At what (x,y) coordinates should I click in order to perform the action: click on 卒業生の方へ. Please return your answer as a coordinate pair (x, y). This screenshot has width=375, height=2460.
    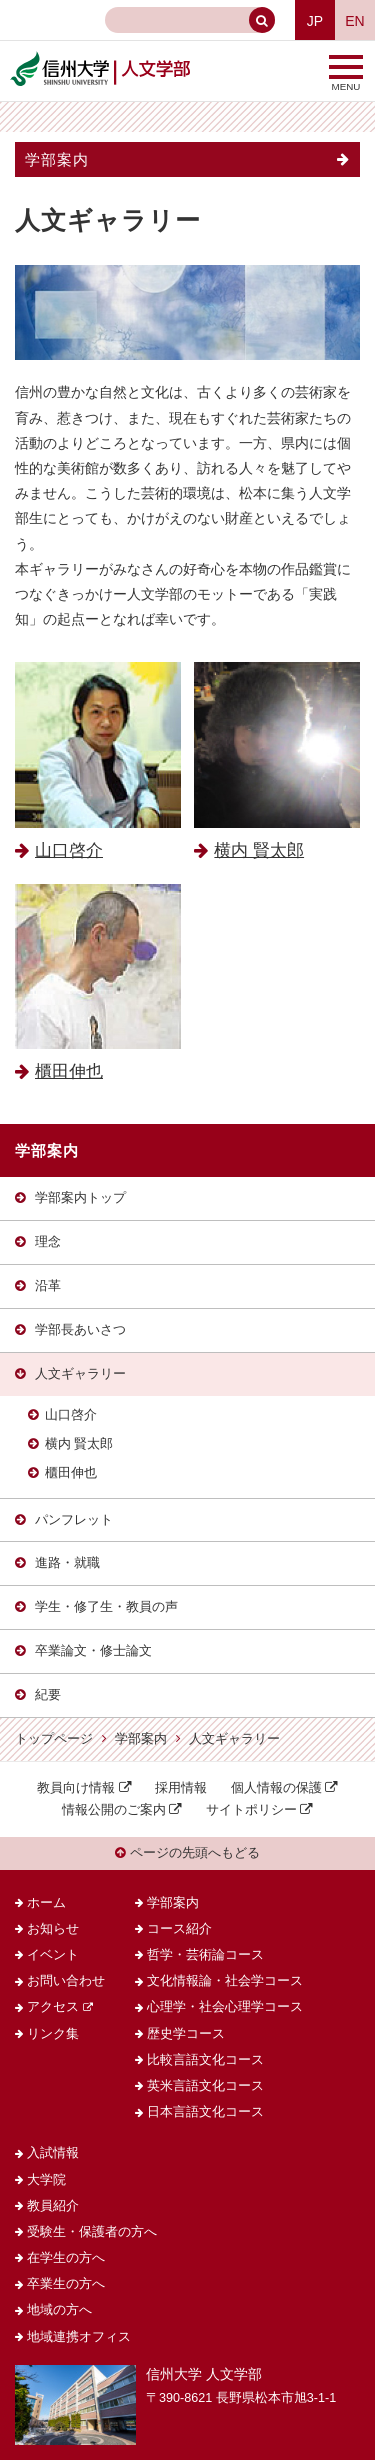
    Looking at the image, I should click on (66, 2284).